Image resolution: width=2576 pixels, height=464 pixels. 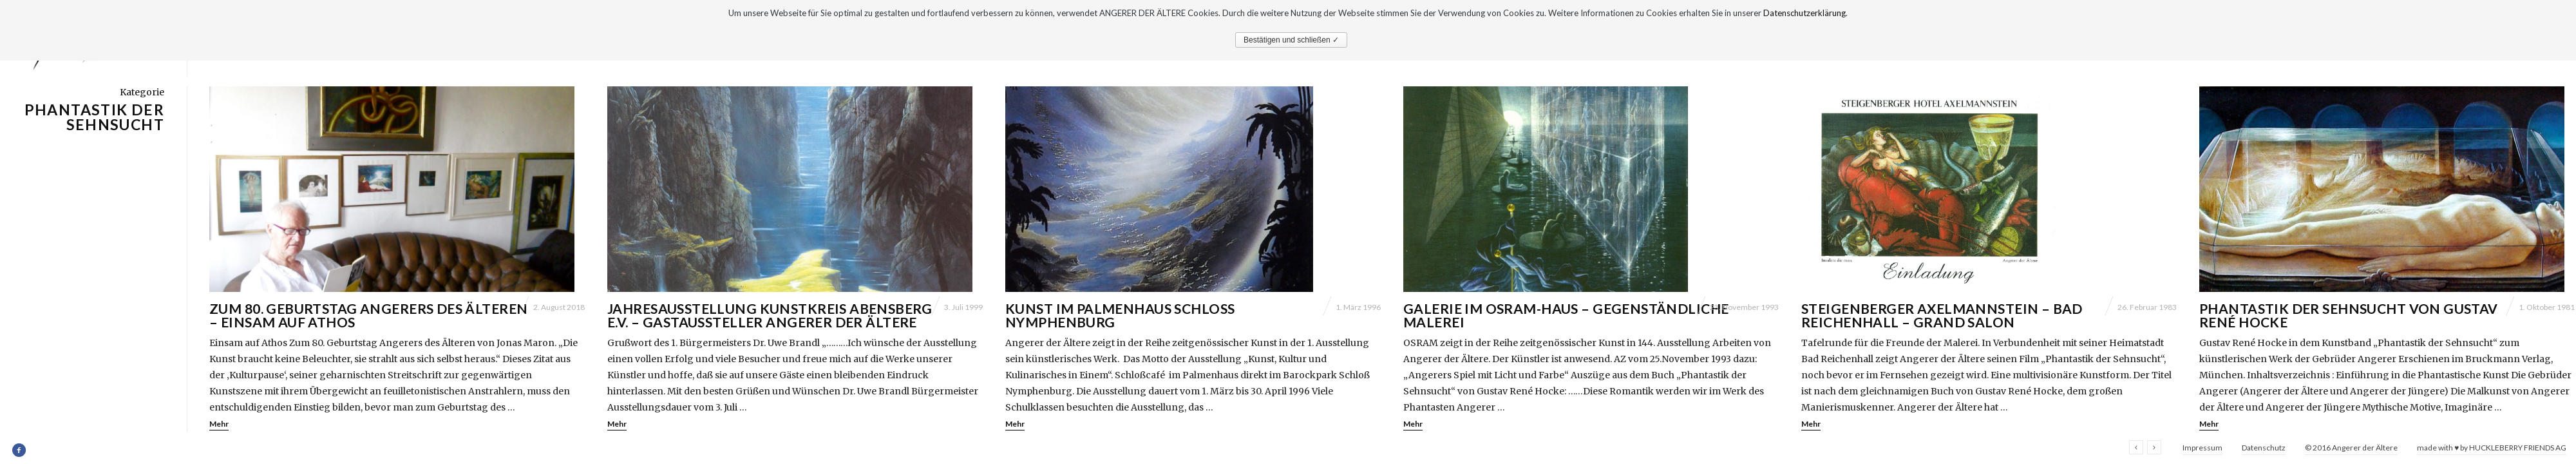 What do you see at coordinates (2491, 447) in the screenshot?
I see `made with ♥ by HUCKLEBERRY FRIENDS AG` at bounding box center [2491, 447].